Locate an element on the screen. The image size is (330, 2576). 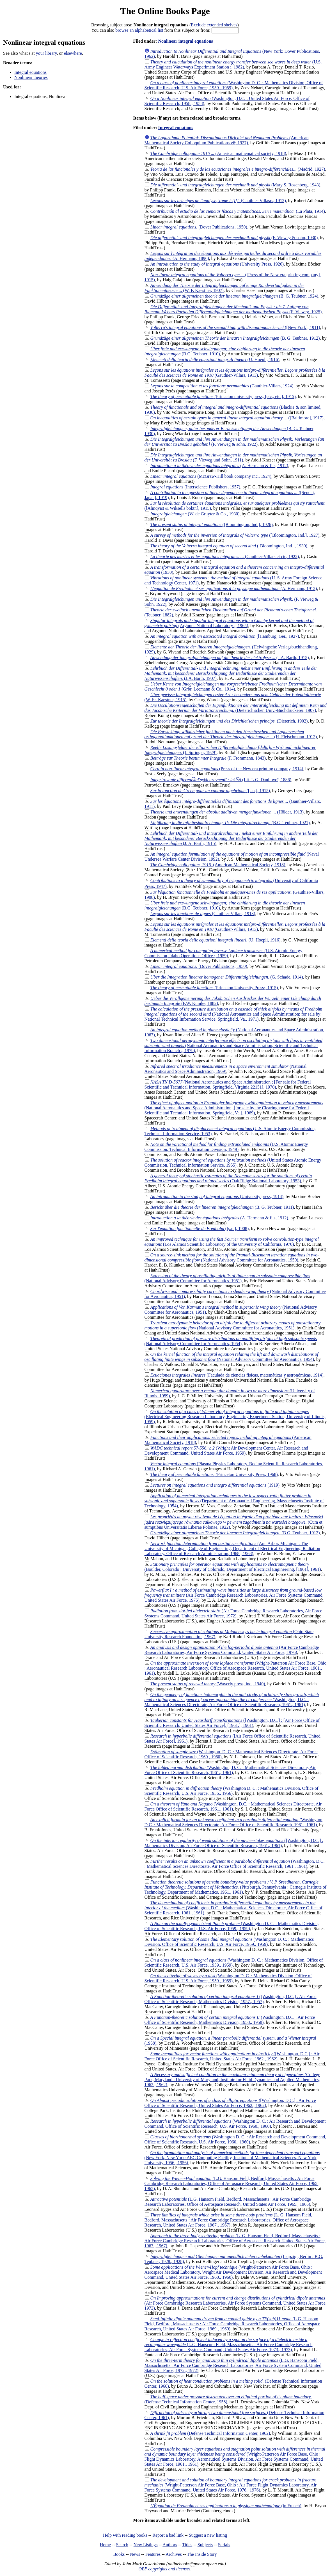
([Washington, D.C.] : Air Force Office of Scientific Research, United States Air Force, 1962., 1962) is located at coordinates (232, 2056).